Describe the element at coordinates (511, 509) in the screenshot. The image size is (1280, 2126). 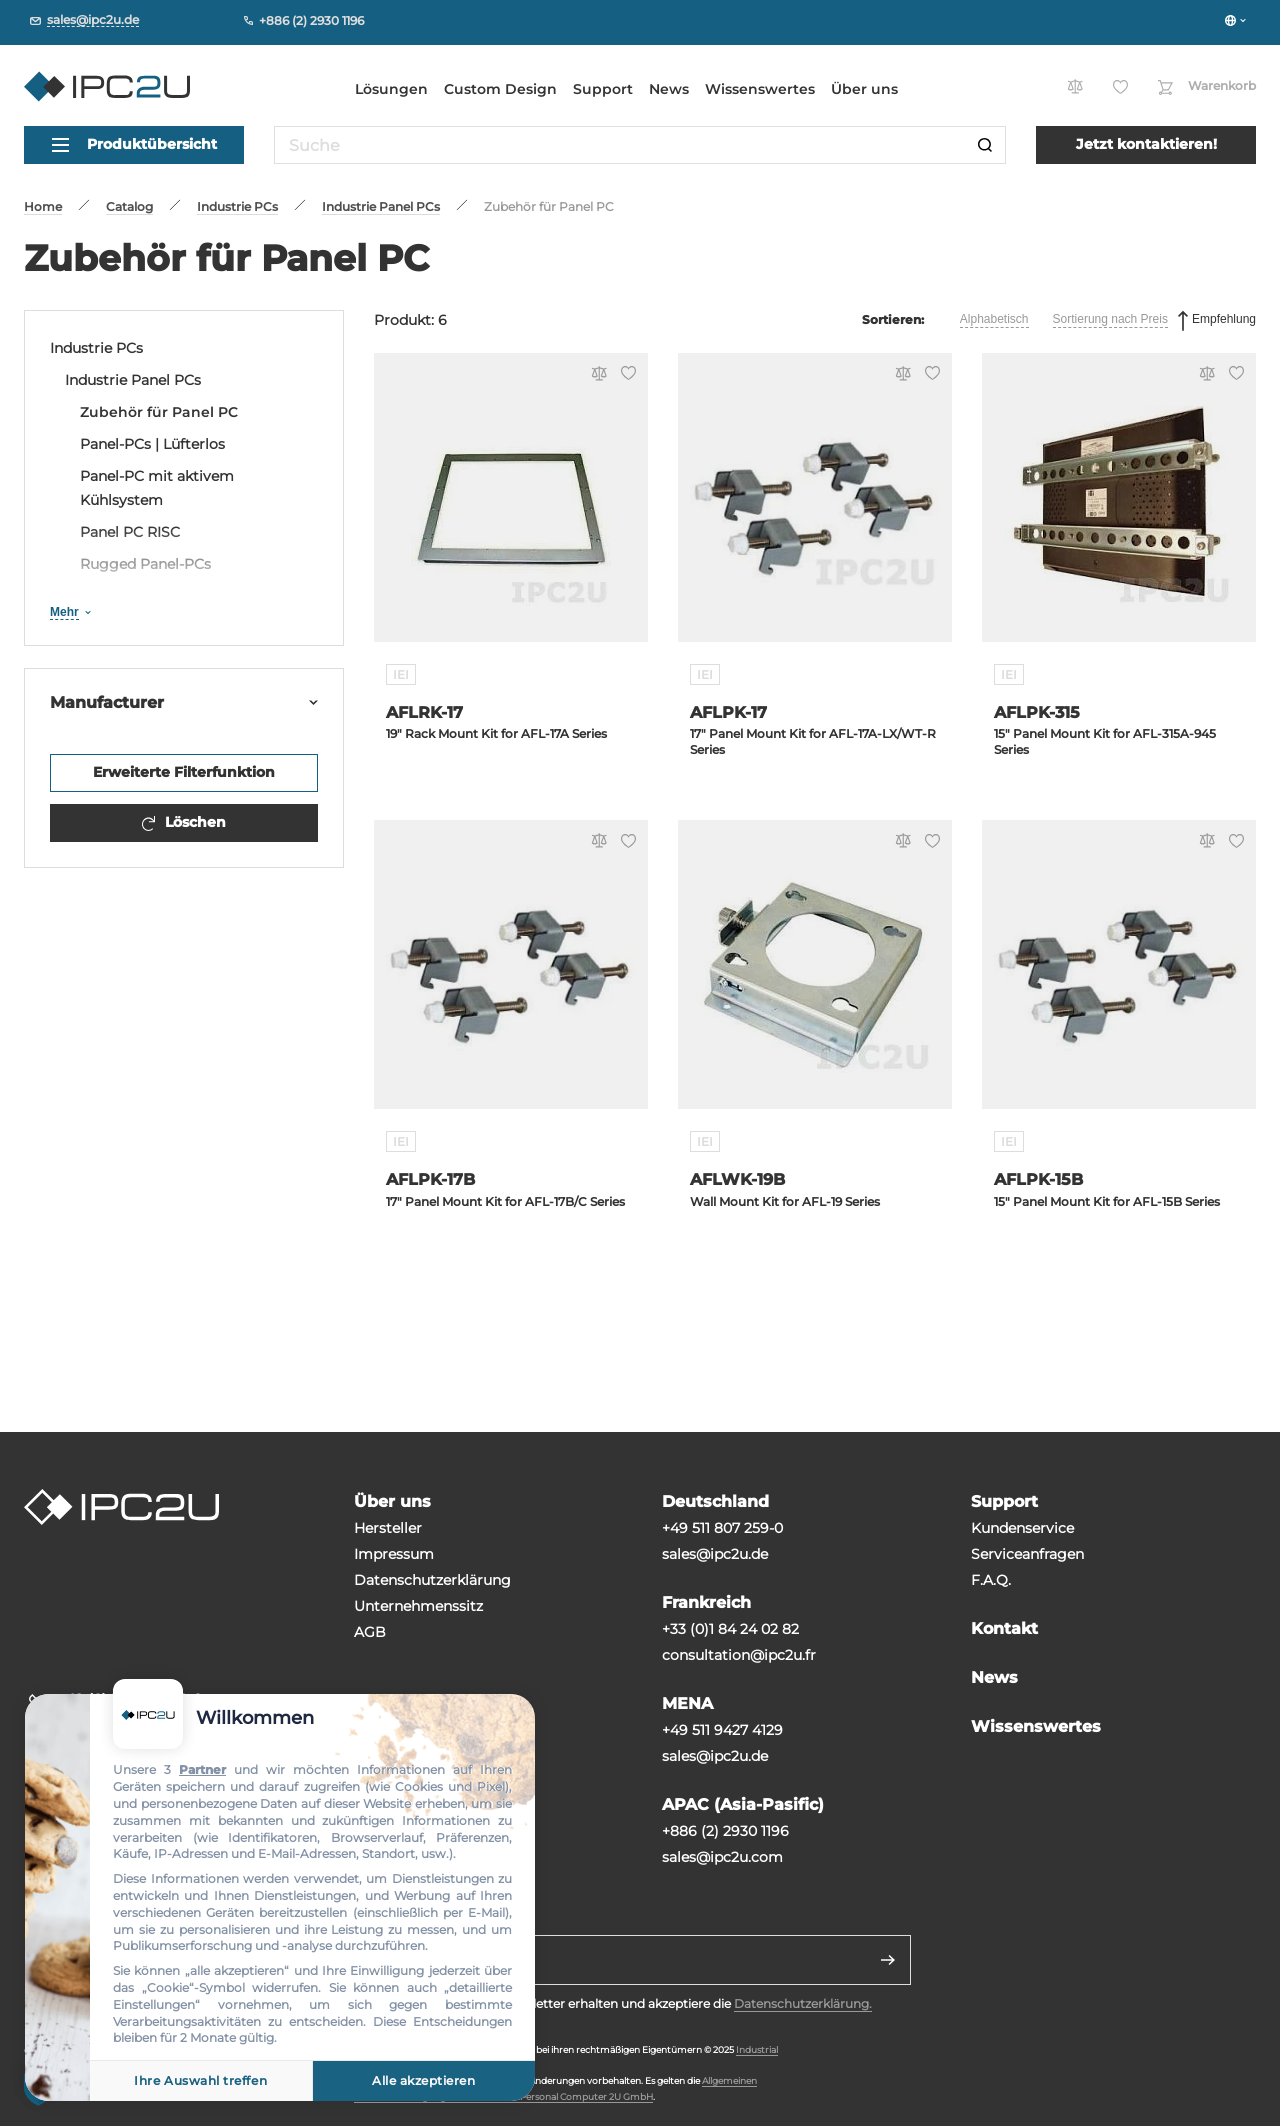
I see `[AFLRK-17]` at that location.